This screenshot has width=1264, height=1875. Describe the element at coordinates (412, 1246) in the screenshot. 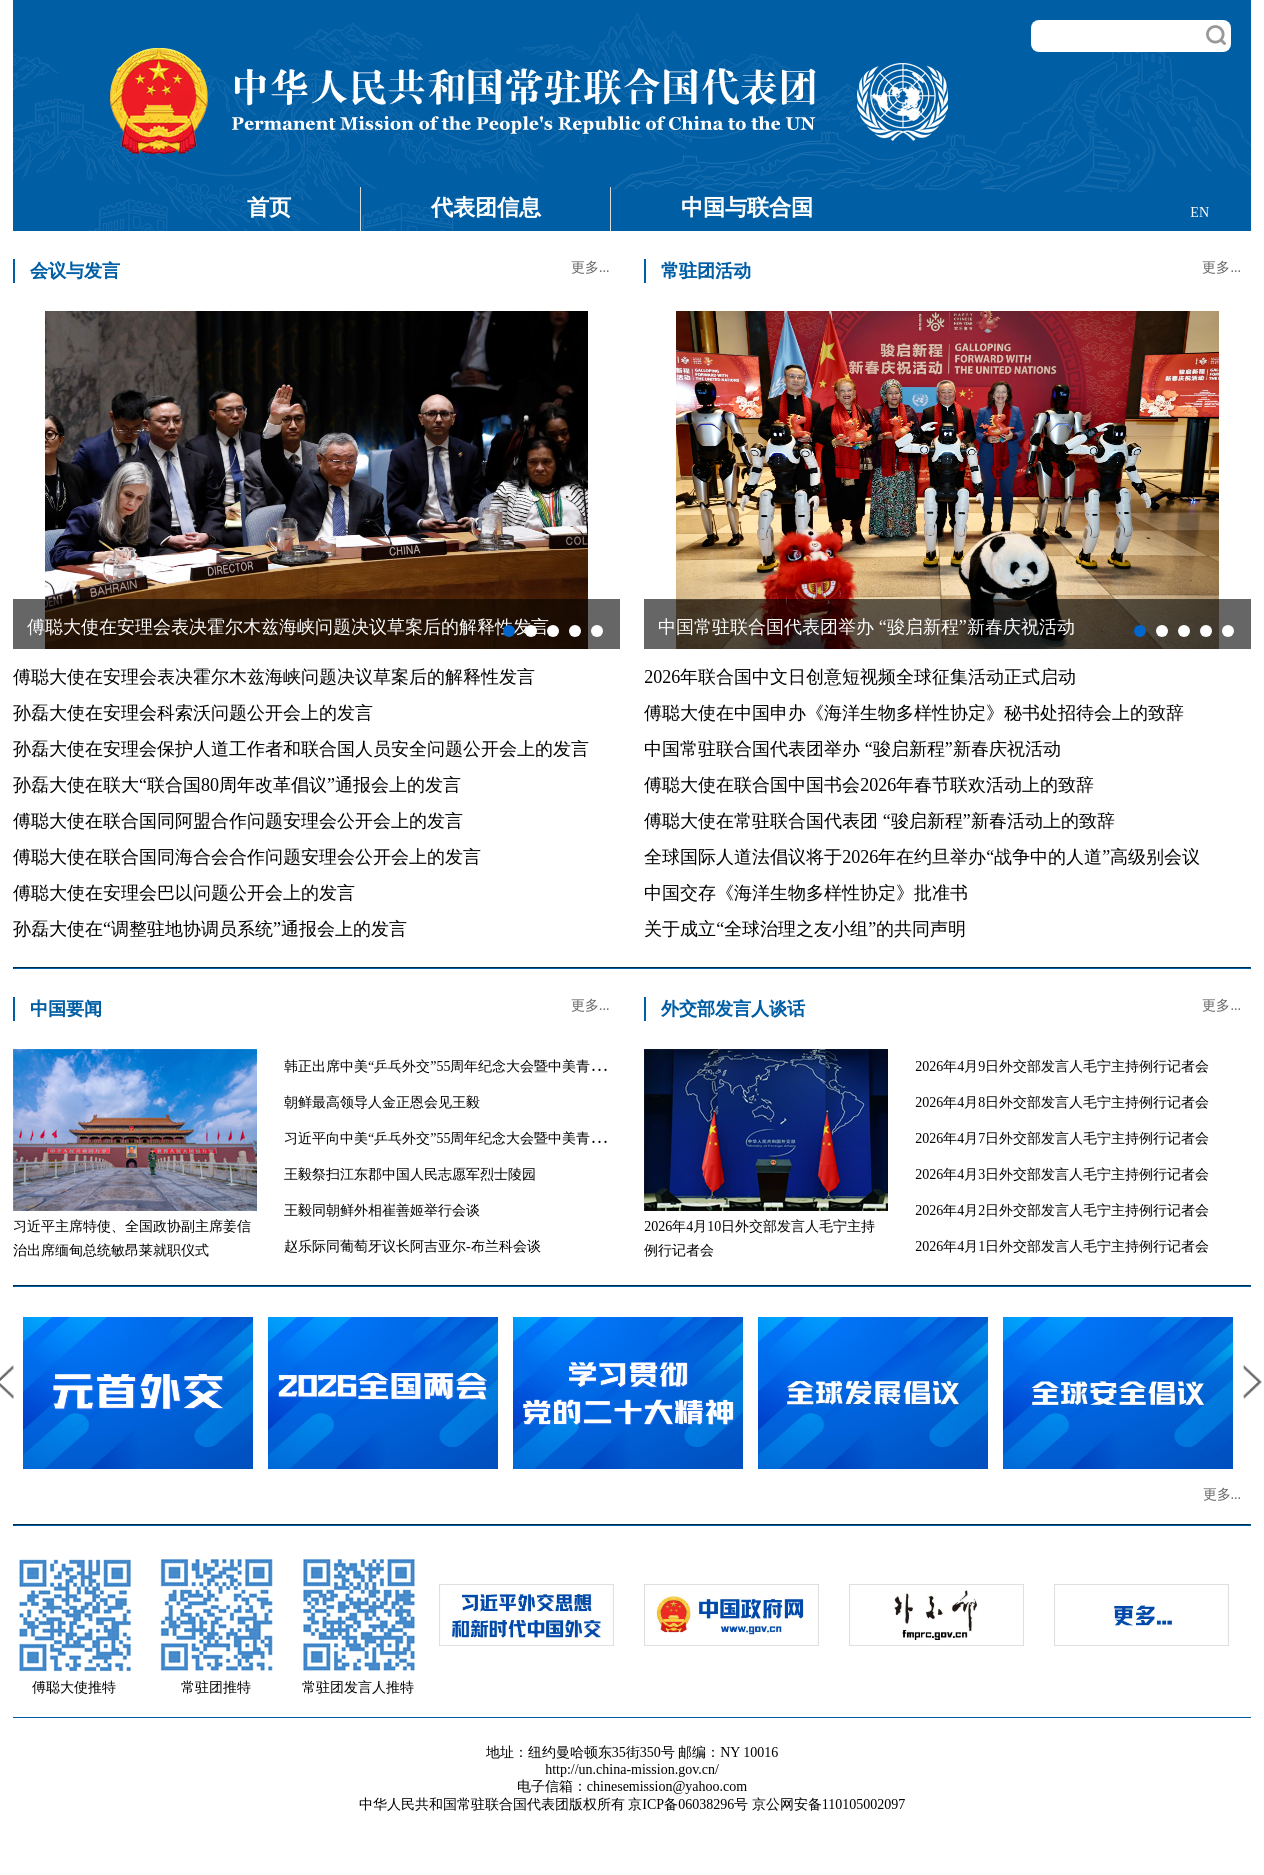

I see `赵乐际同葡萄牙议长阿吉亚尔-布兰科会谈` at that location.